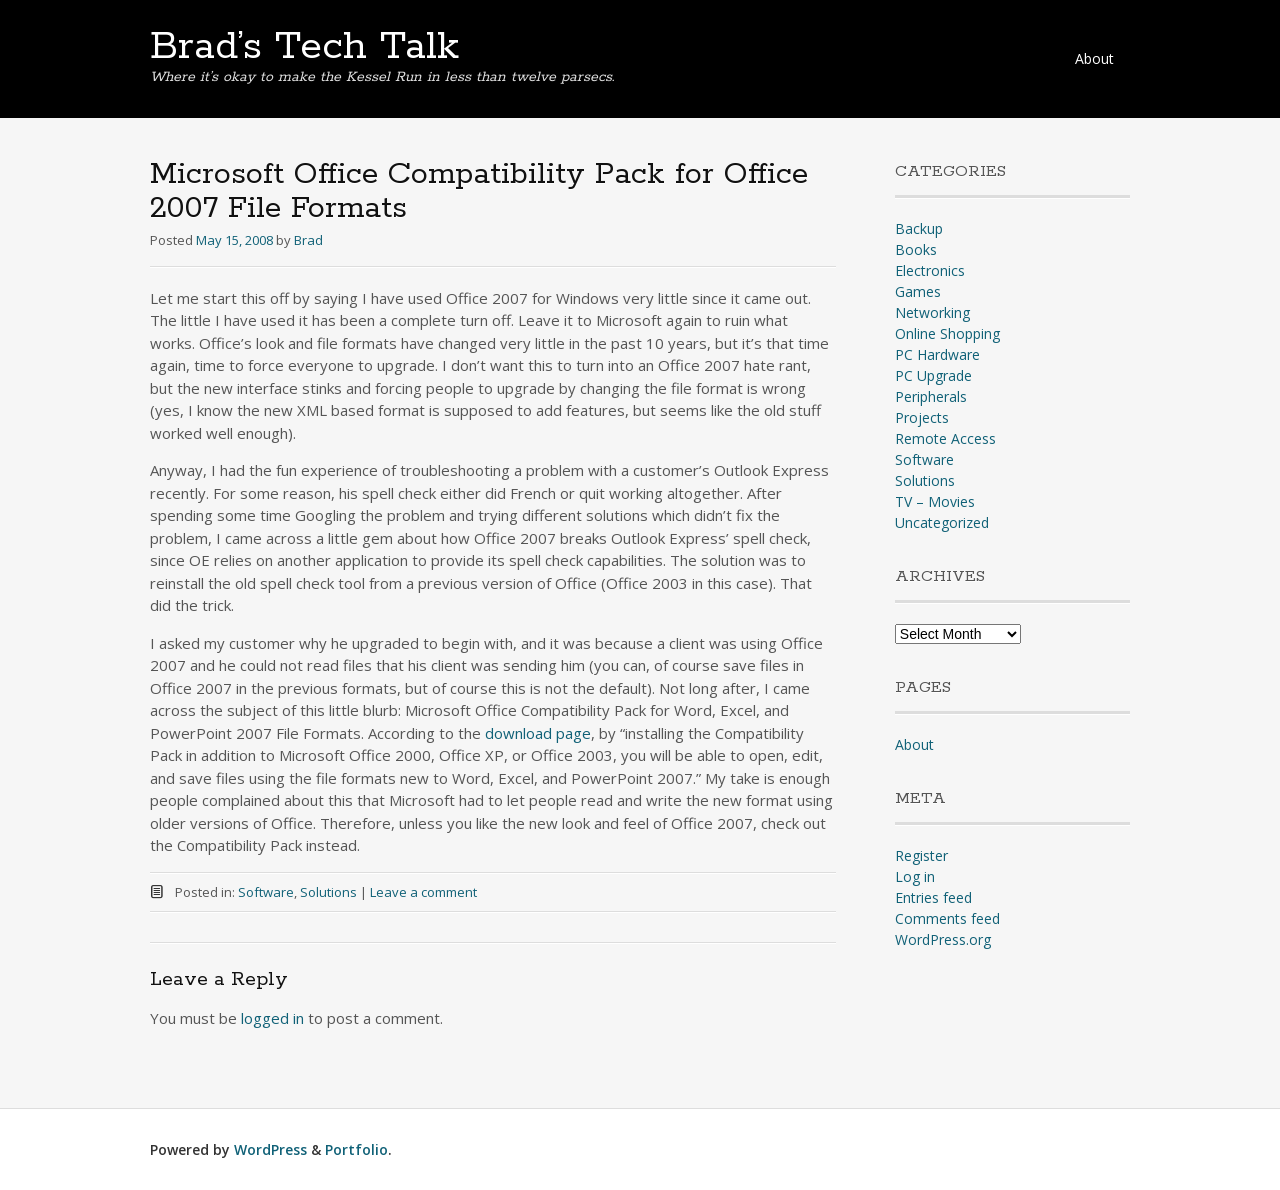 This screenshot has width=1280, height=1190. What do you see at coordinates (1094, 58) in the screenshot?
I see `About` at bounding box center [1094, 58].